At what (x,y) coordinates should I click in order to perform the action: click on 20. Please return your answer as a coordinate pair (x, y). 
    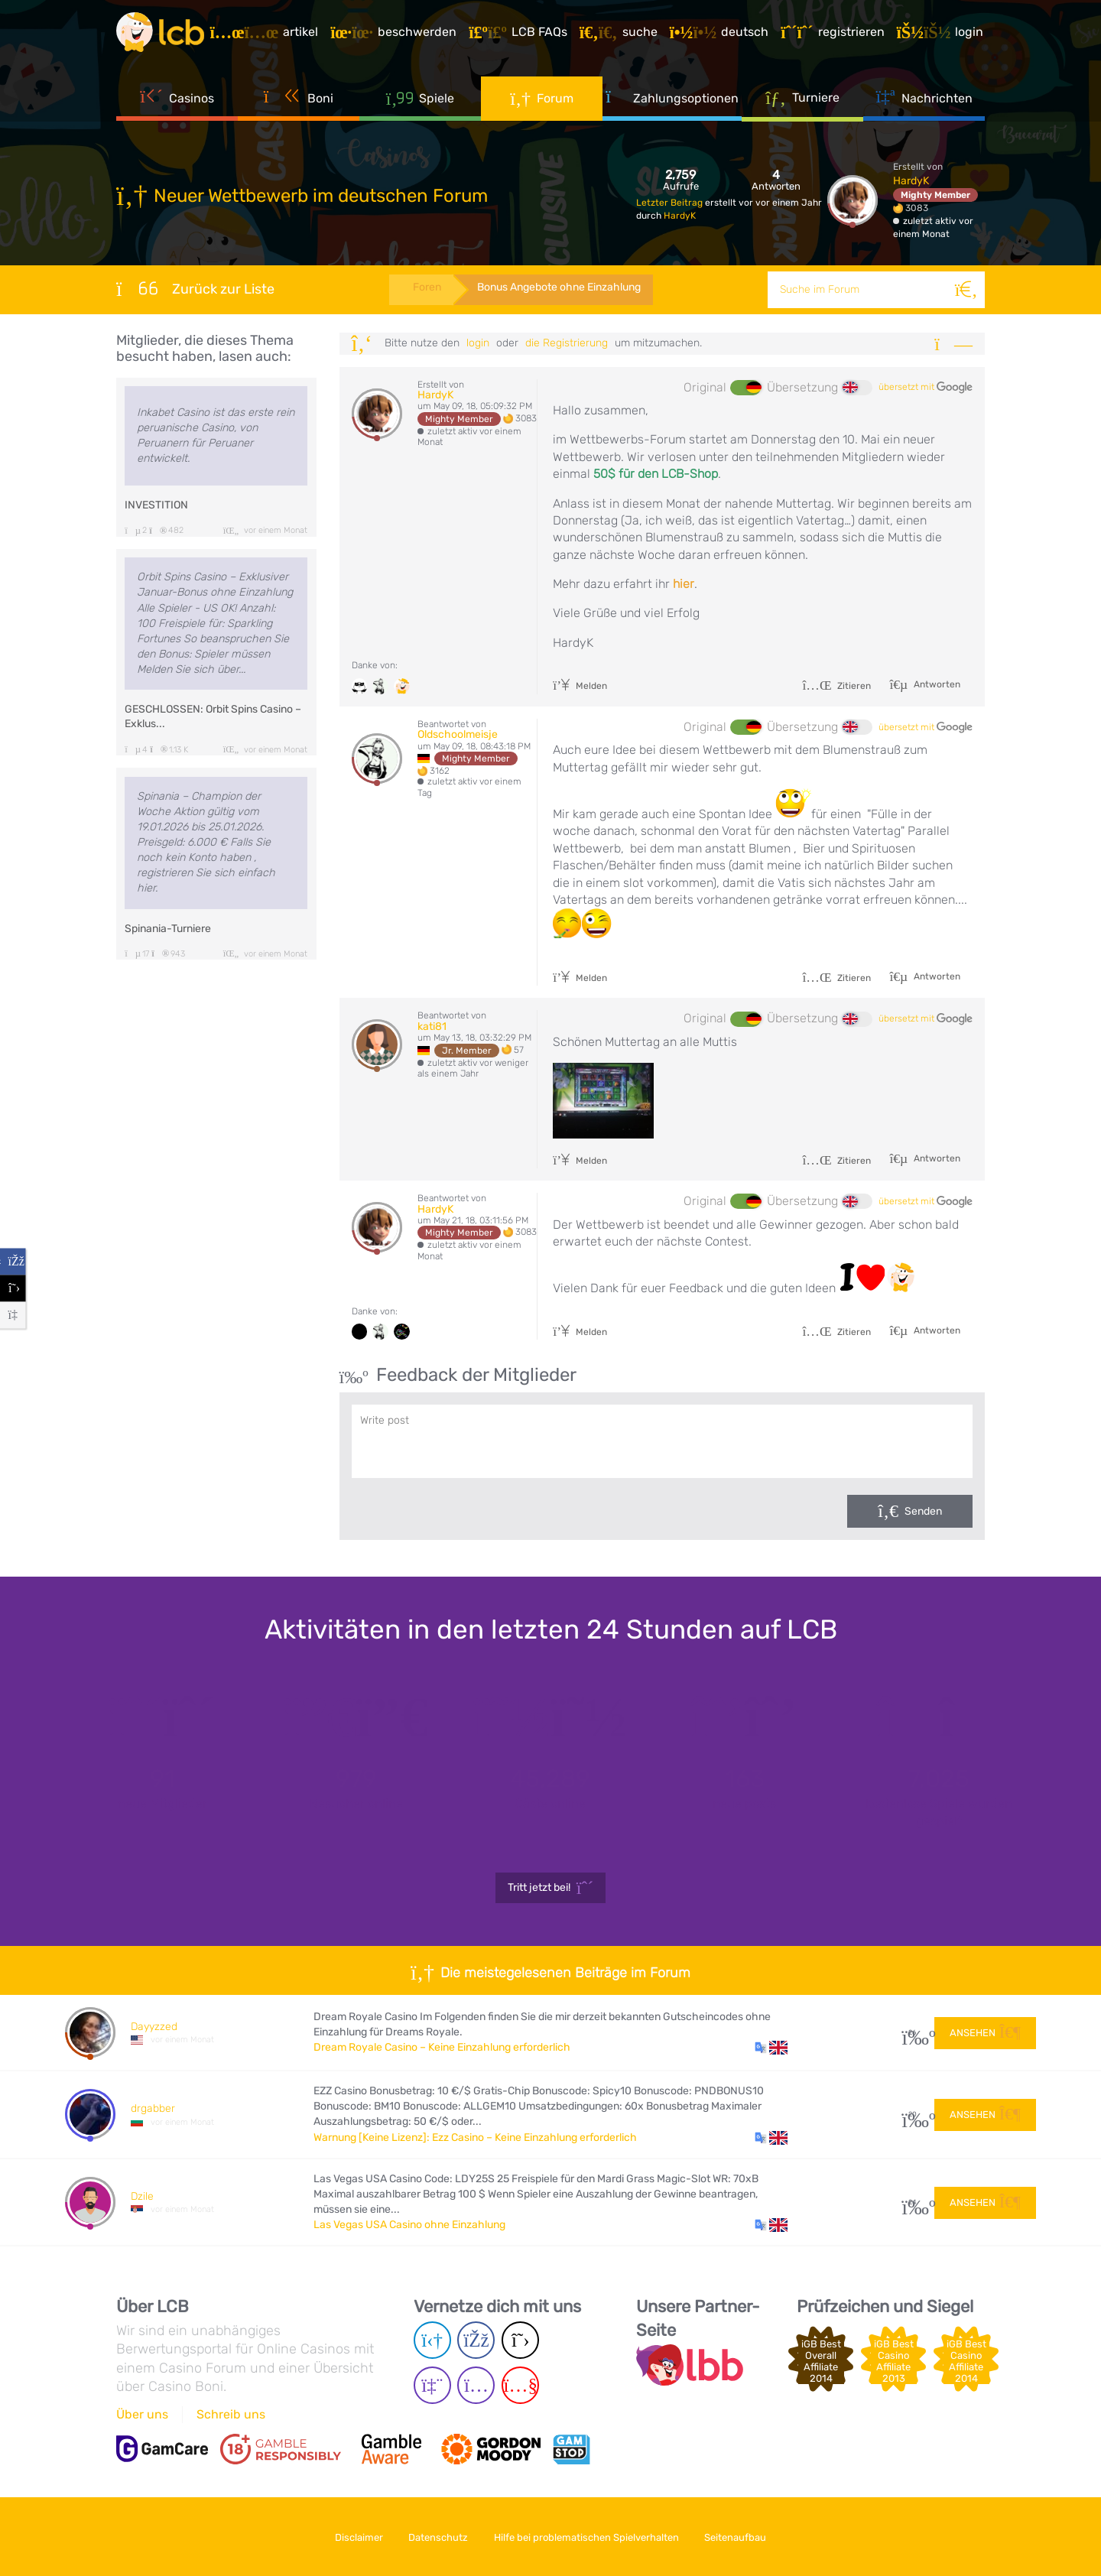
    Looking at the image, I should click on (912, 2115).